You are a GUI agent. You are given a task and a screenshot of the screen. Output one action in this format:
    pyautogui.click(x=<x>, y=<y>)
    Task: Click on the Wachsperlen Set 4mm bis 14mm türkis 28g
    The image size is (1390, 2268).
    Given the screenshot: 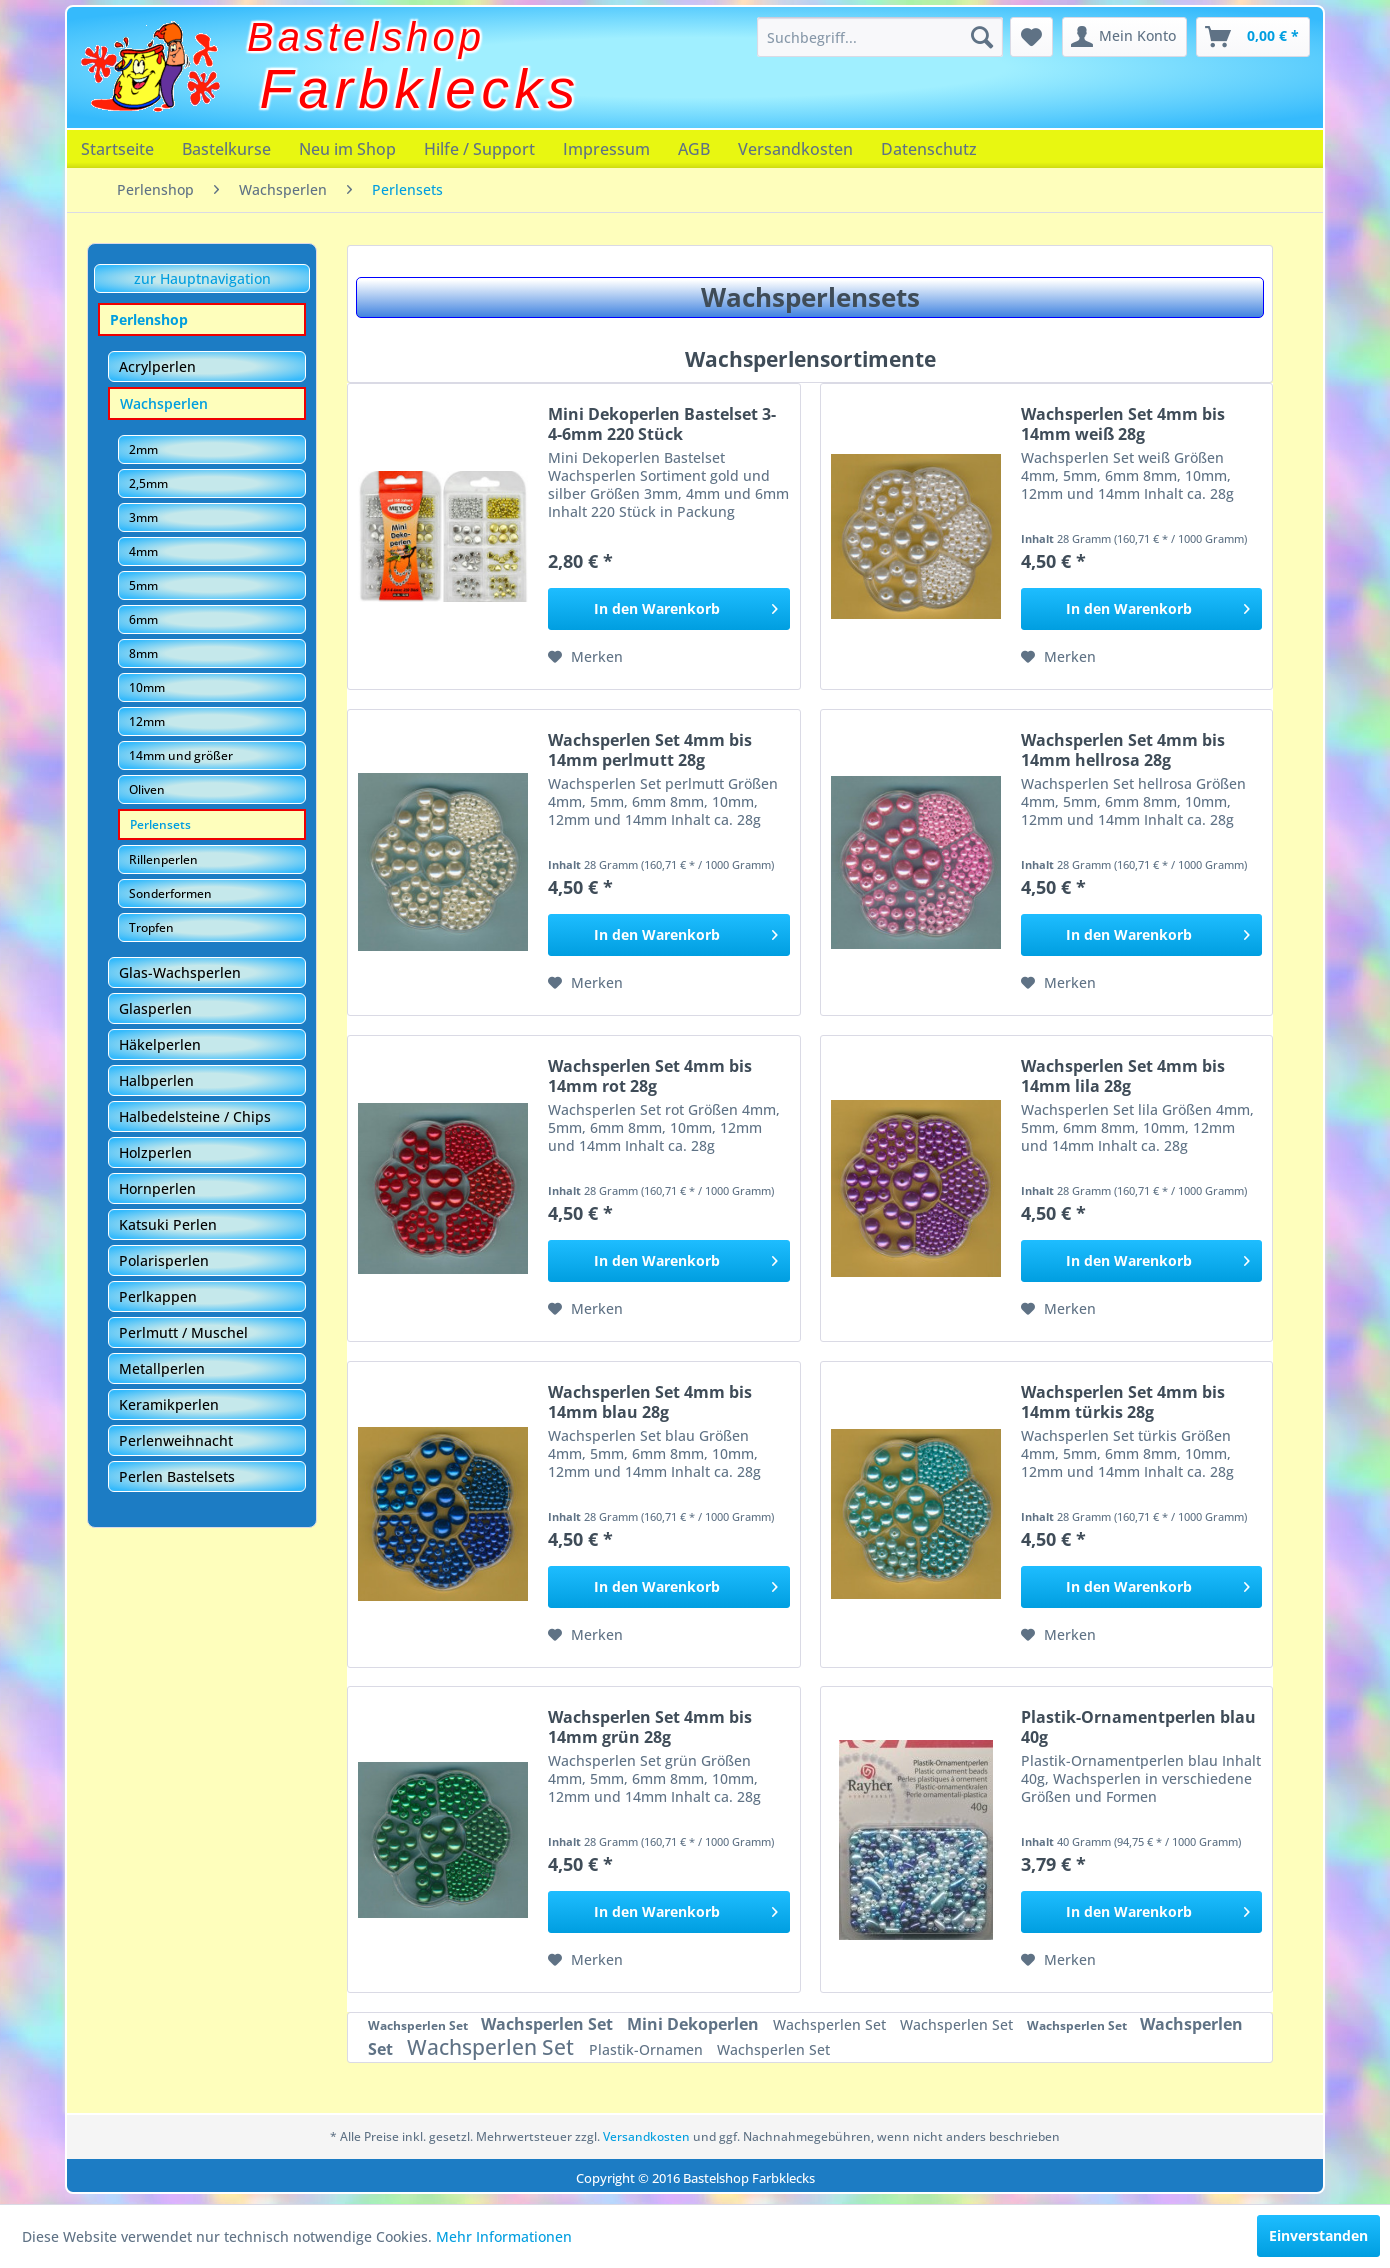 What is the action you would take?
    pyautogui.click(x=1123, y=1402)
    